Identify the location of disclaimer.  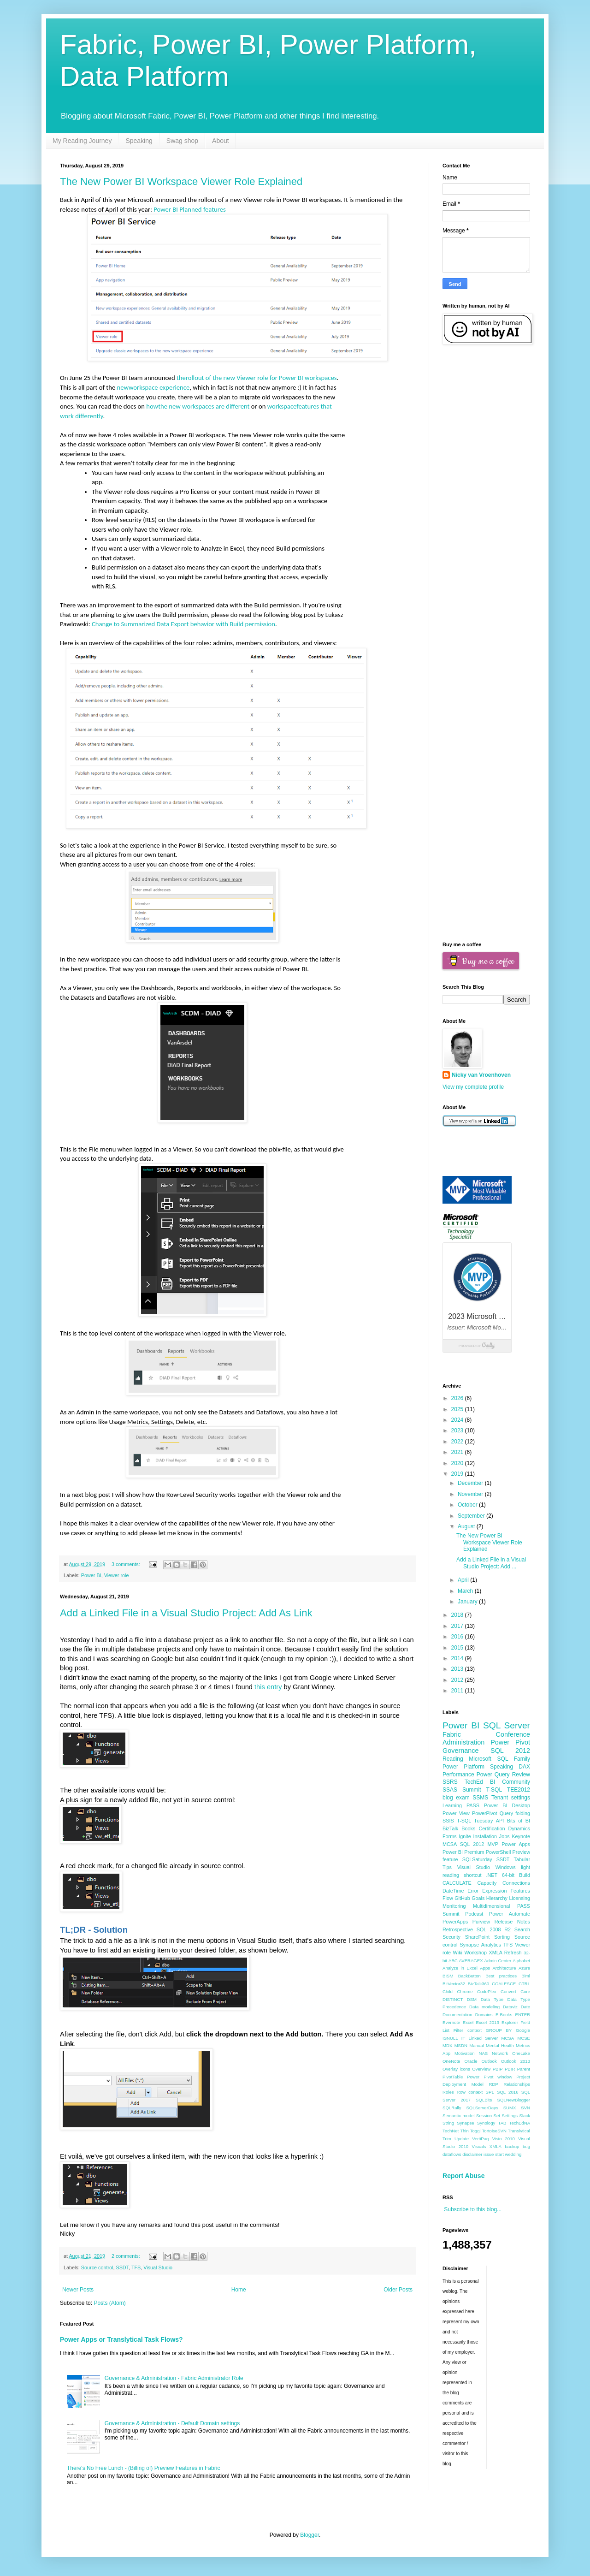
(472, 2154).